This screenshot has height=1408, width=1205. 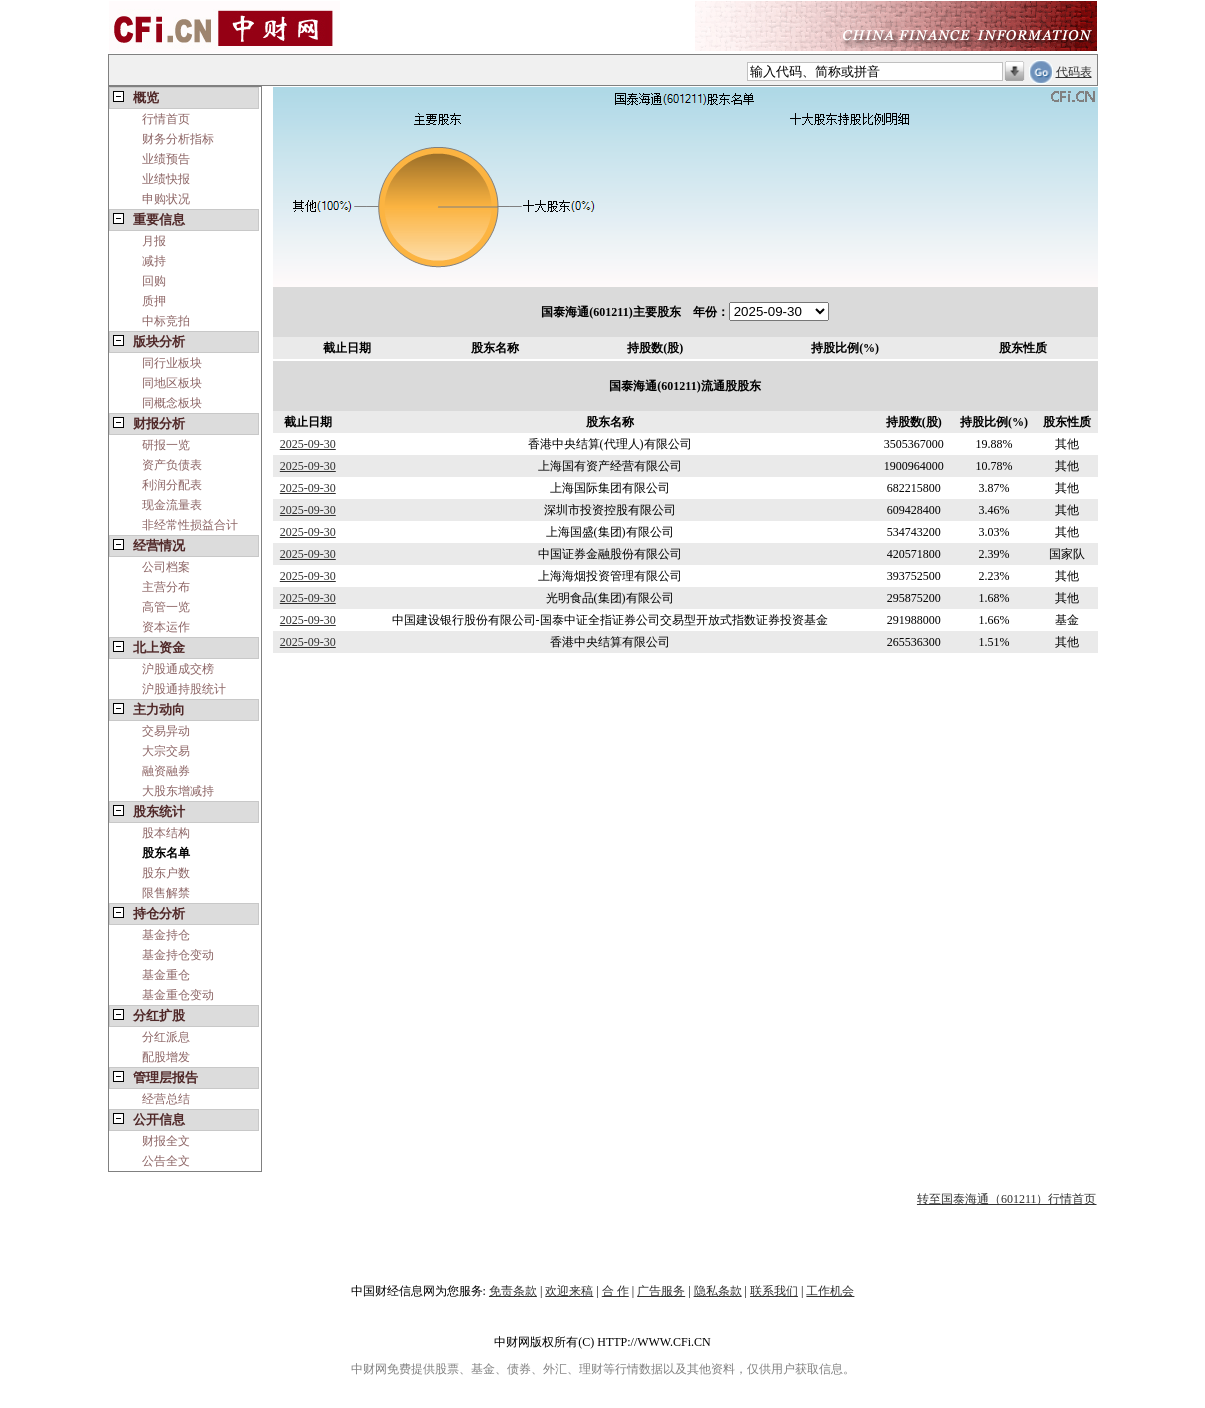 I want to click on 基金重仓, so click(x=166, y=975).